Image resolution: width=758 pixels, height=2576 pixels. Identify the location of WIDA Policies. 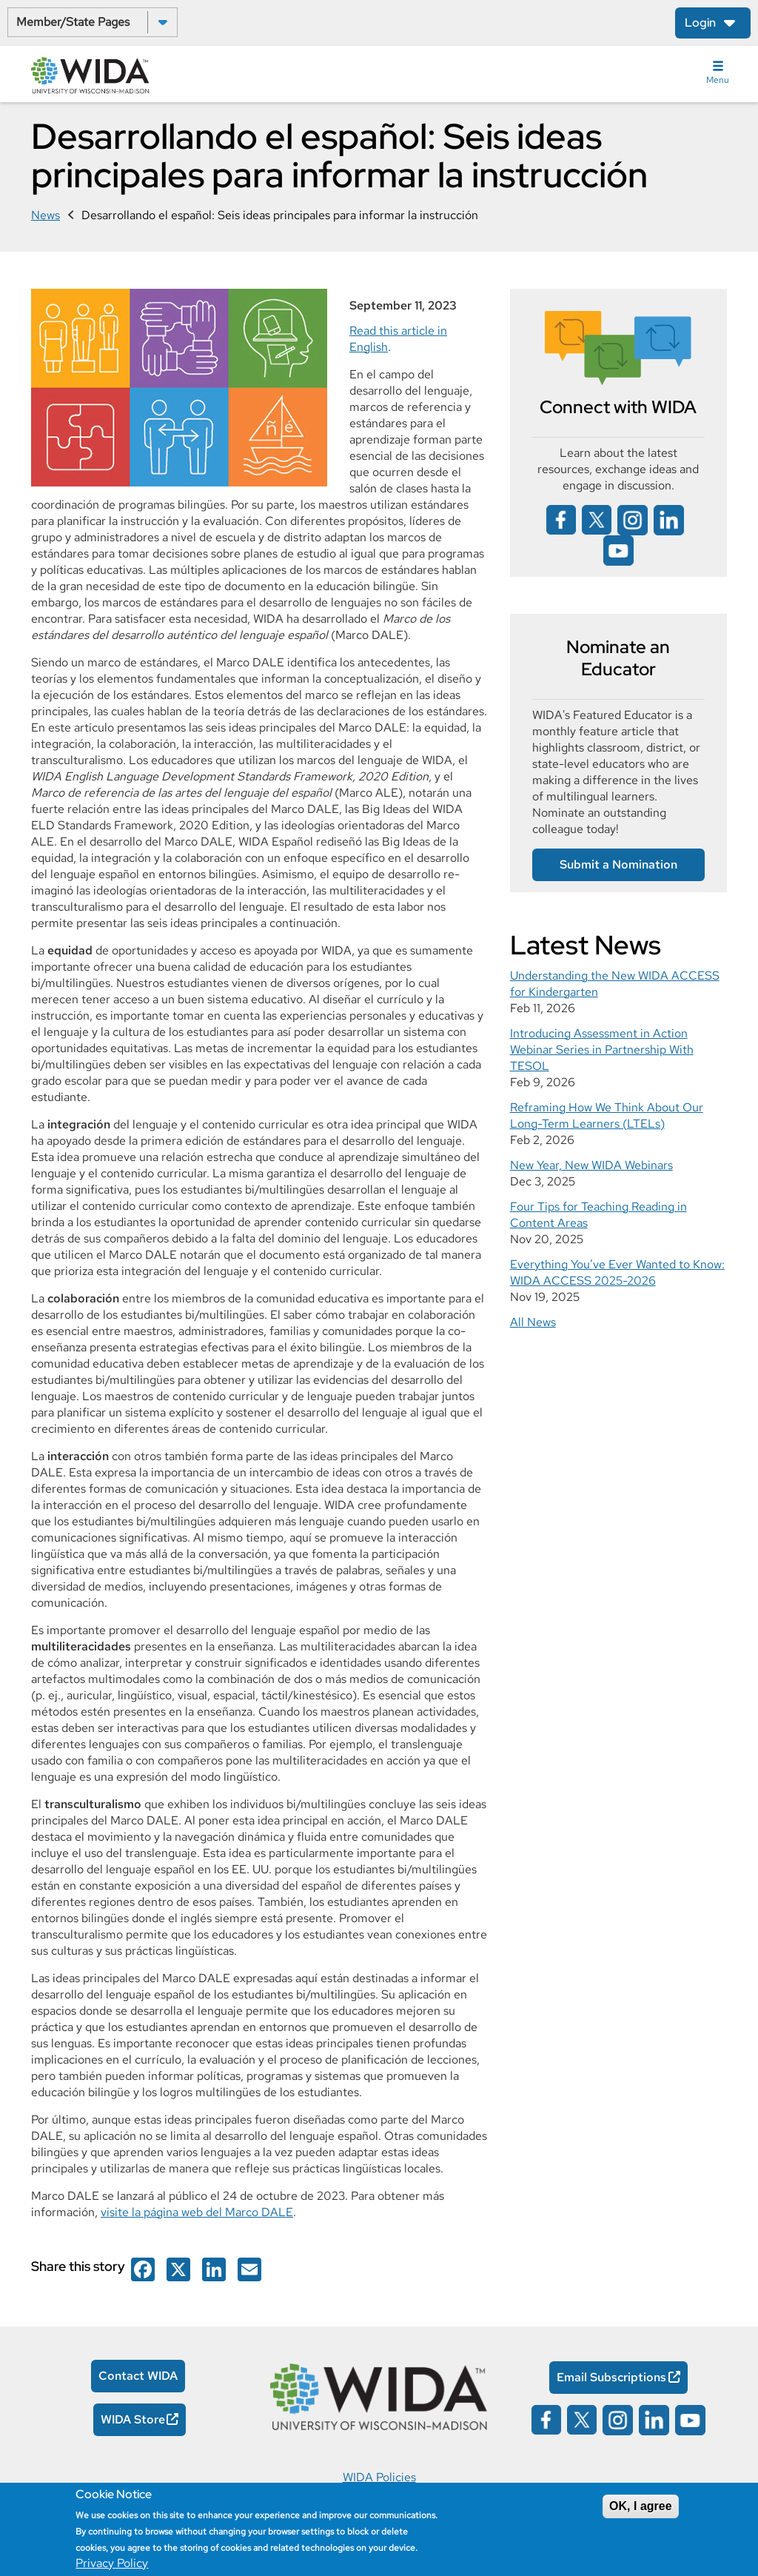
(379, 2477).